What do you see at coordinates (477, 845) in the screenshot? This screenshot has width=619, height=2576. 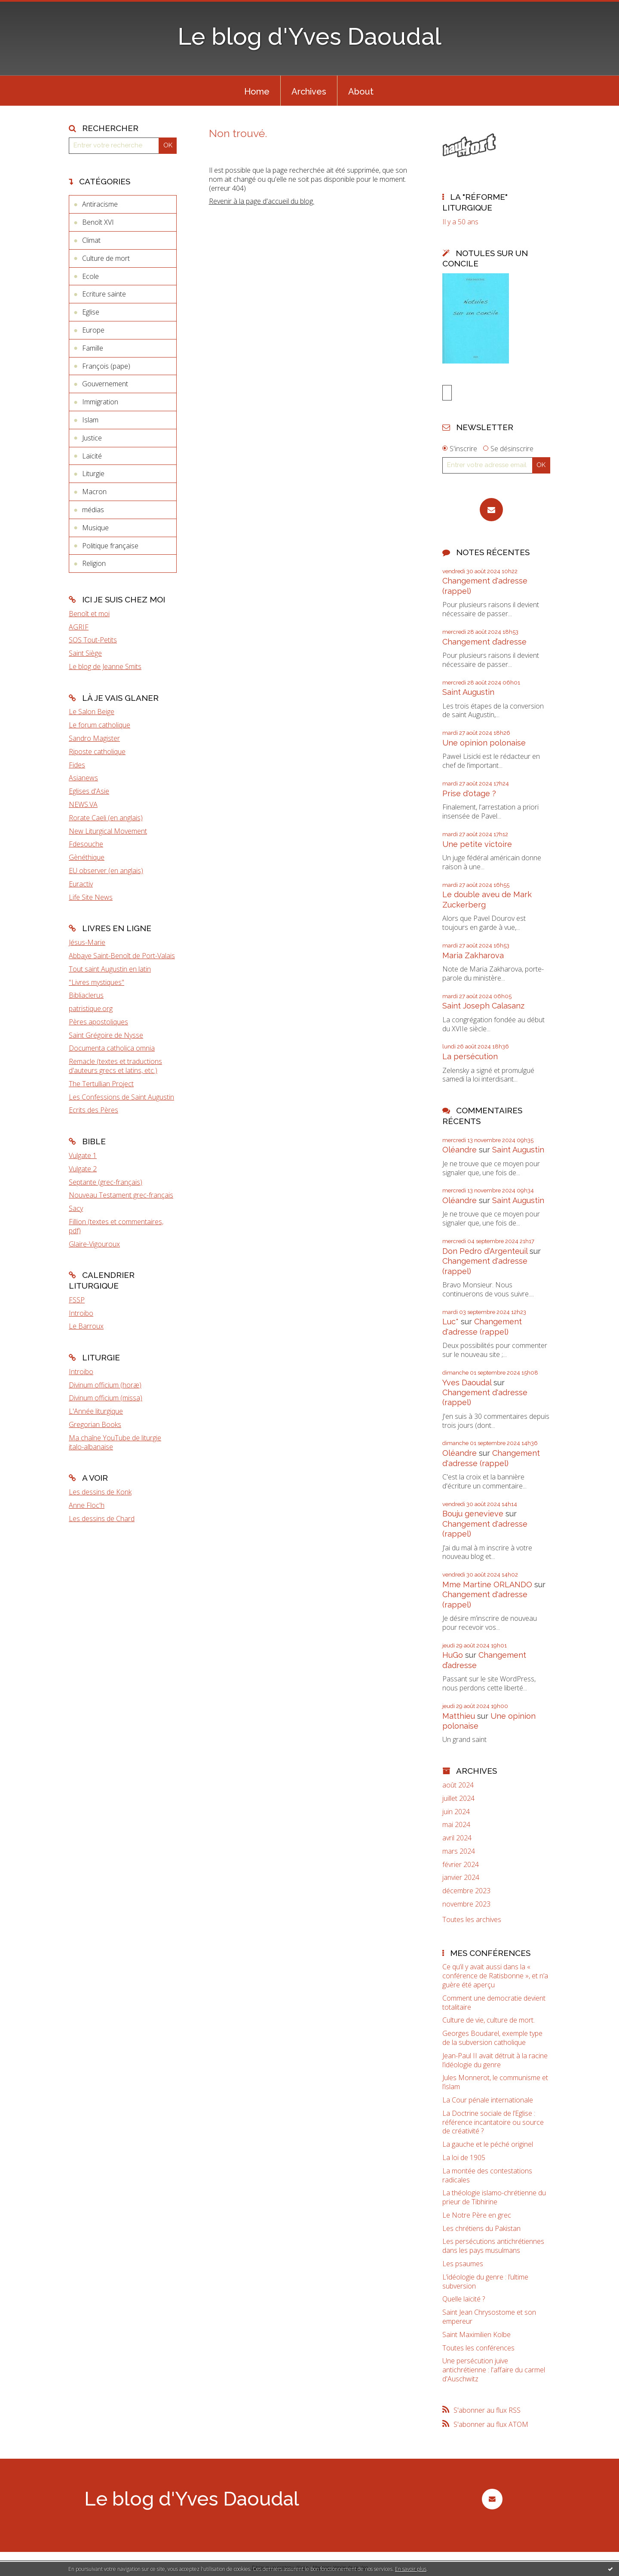 I see `Une petite victoire` at bounding box center [477, 845].